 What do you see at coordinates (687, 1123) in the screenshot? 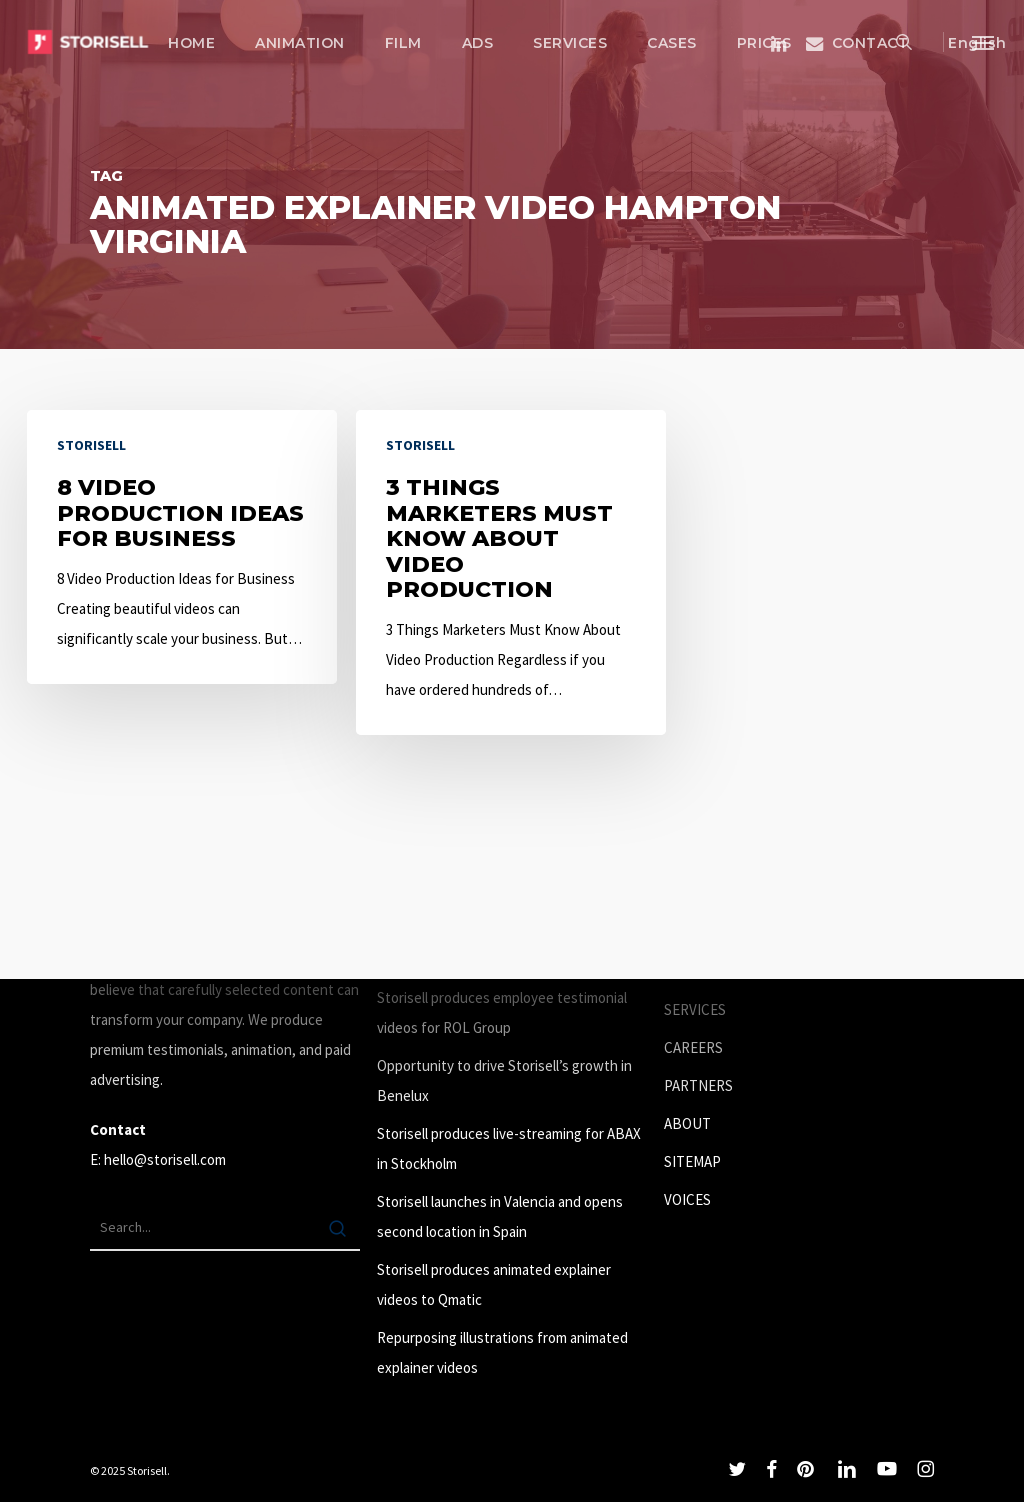
I see `ABOUT` at bounding box center [687, 1123].